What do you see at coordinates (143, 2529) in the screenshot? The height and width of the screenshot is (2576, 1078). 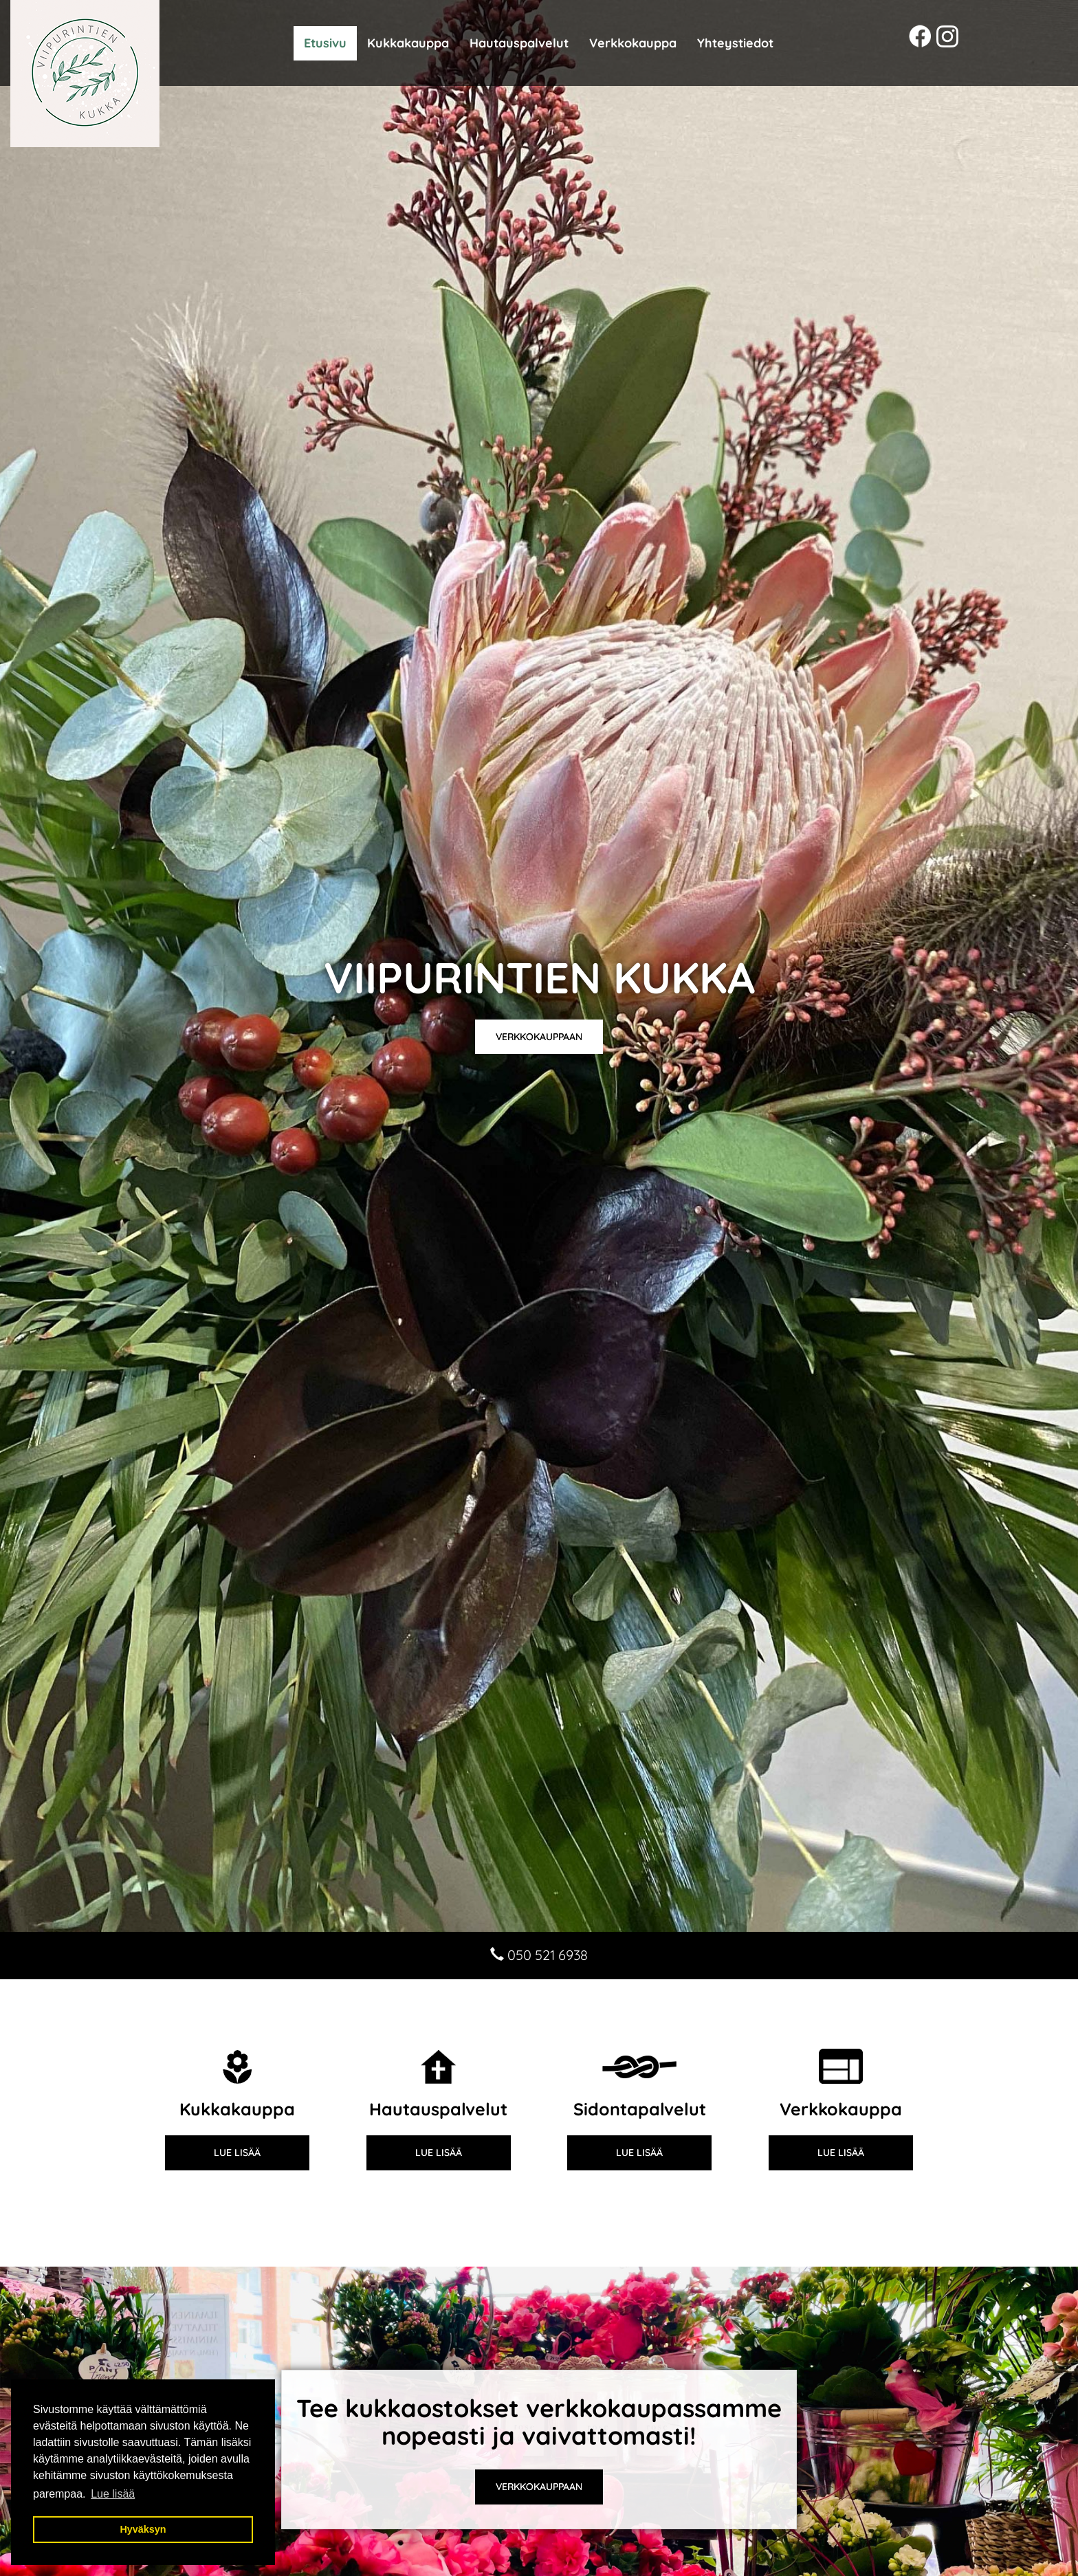 I see `Hyväksyn [button]` at bounding box center [143, 2529].